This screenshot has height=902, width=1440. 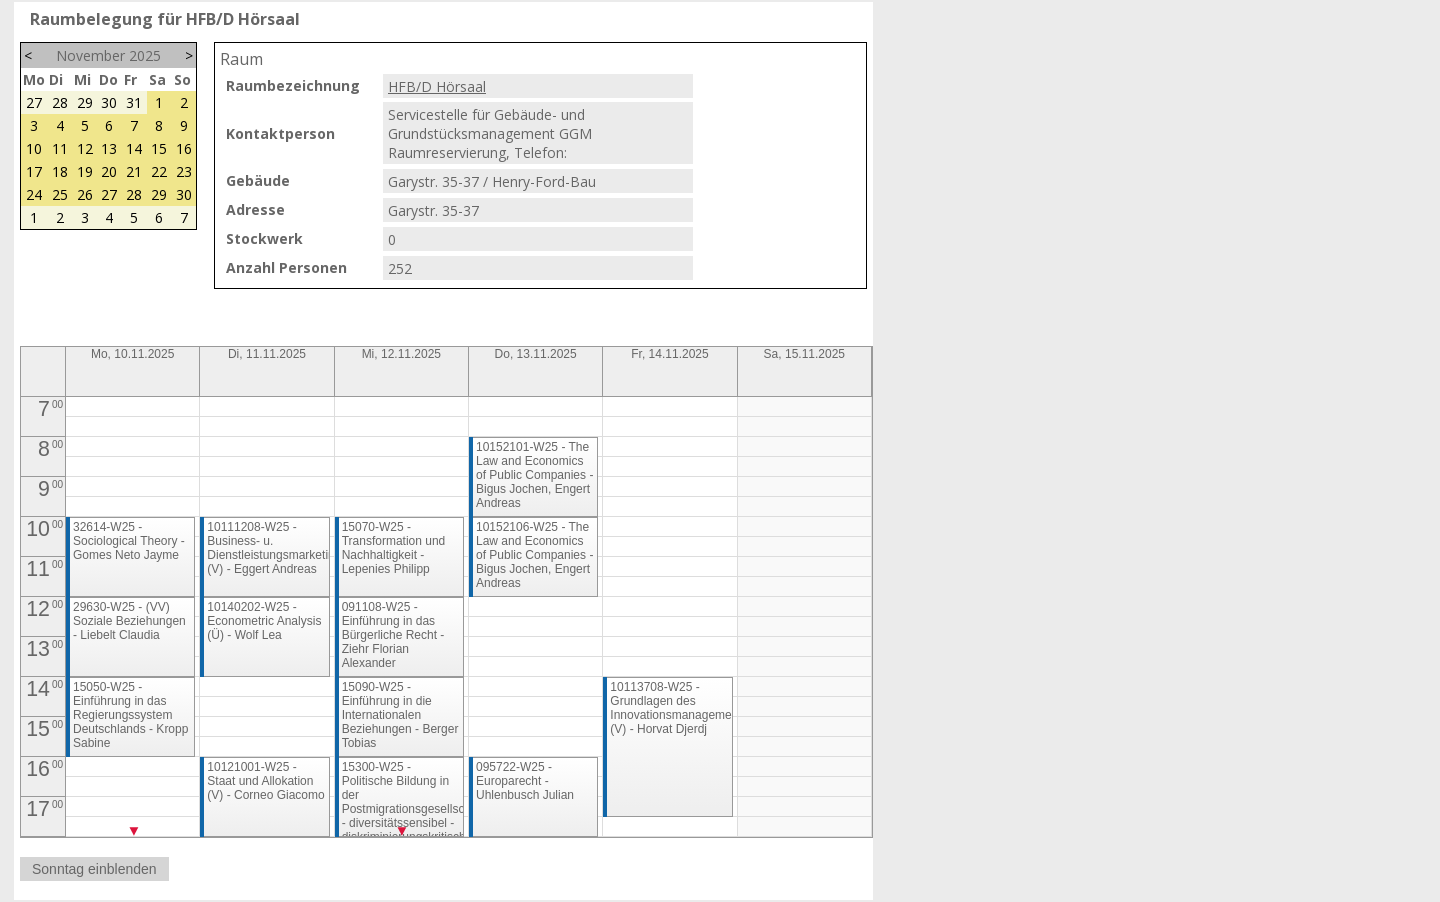 What do you see at coordinates (34, 102) in the screenshot?
I see `27` at bounding box center [34, 102].